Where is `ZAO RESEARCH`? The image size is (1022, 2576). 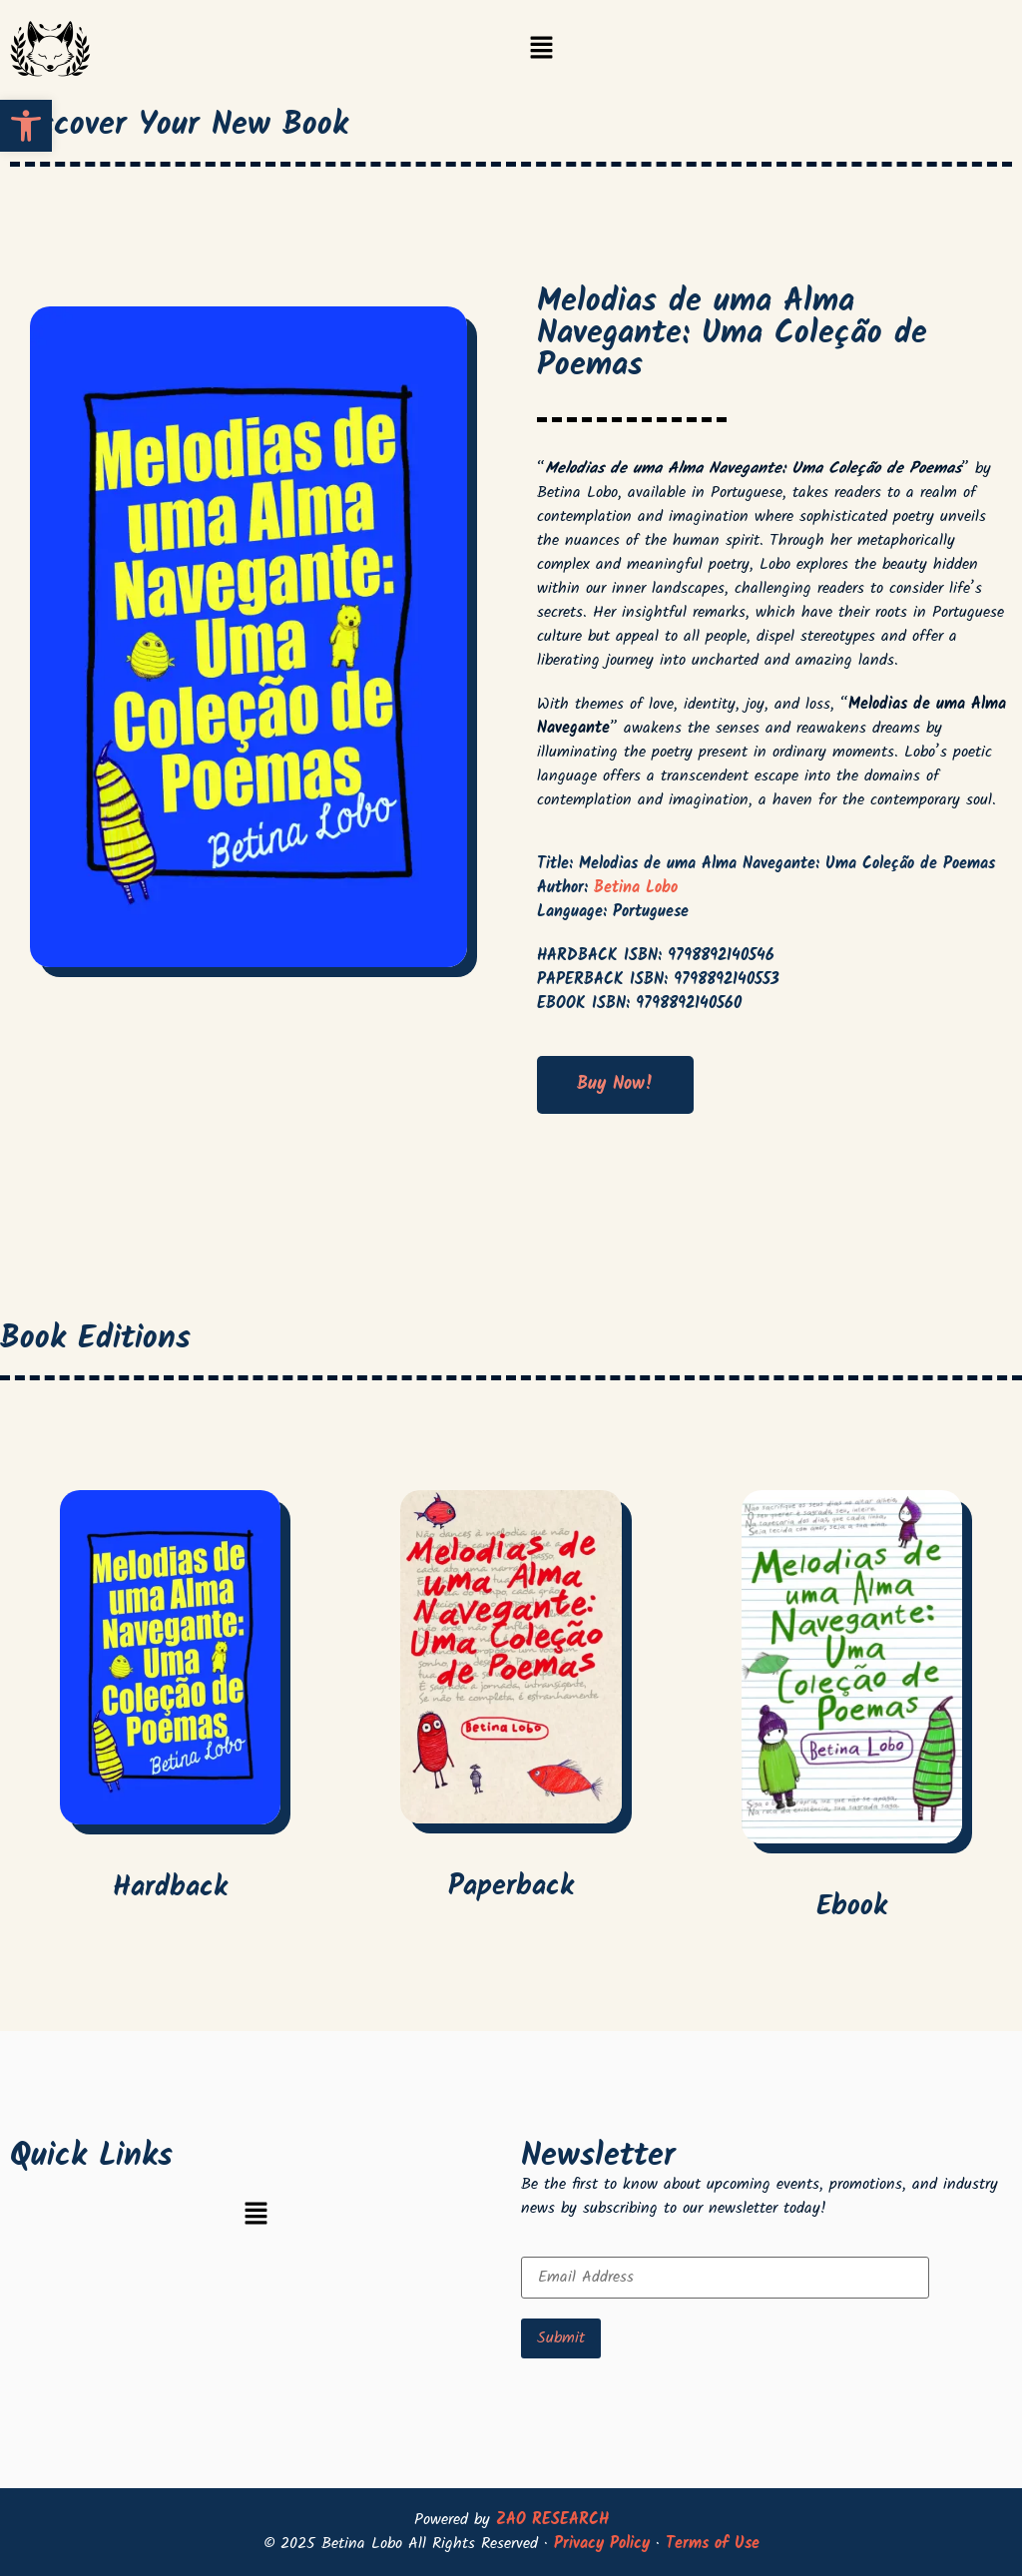
ZAO RESEARCH is located at coordinates (552, 2519).